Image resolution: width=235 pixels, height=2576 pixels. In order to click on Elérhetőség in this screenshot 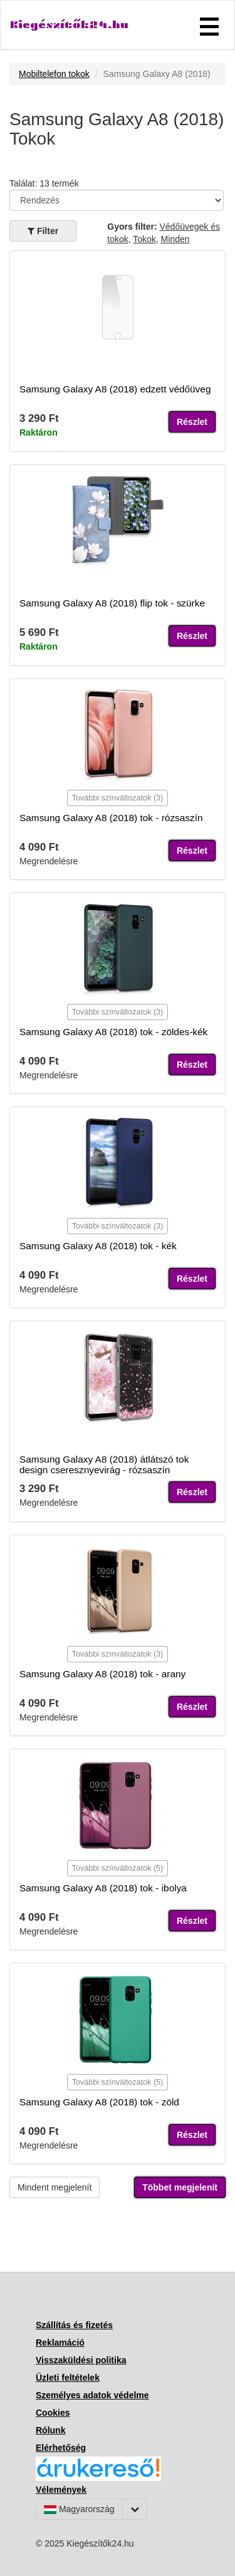, I will do `click(61, 2448)`.